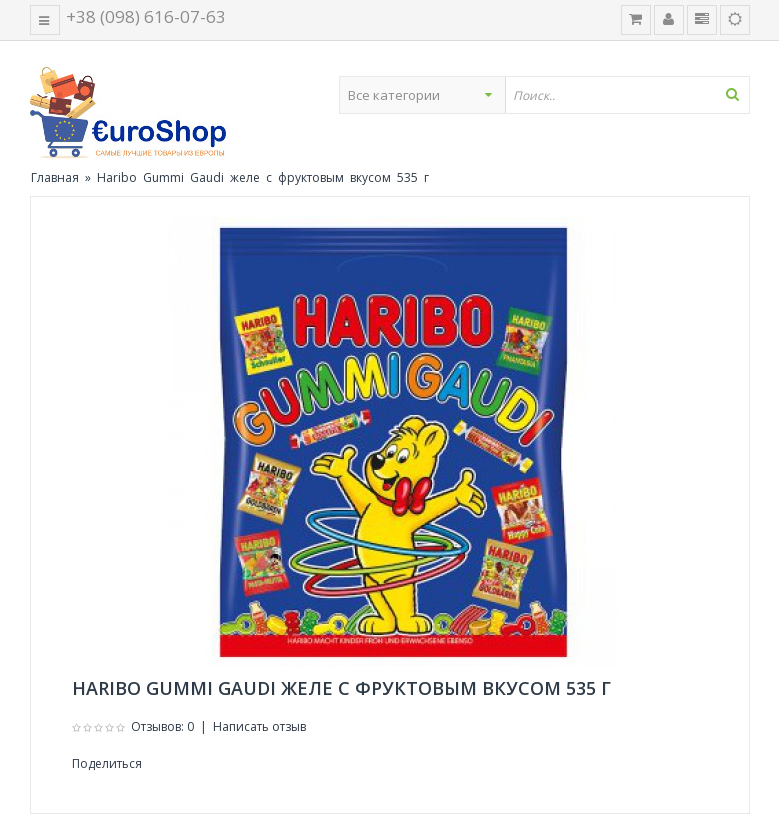  I want to click on Отзывов: 0, so click(162, 726).